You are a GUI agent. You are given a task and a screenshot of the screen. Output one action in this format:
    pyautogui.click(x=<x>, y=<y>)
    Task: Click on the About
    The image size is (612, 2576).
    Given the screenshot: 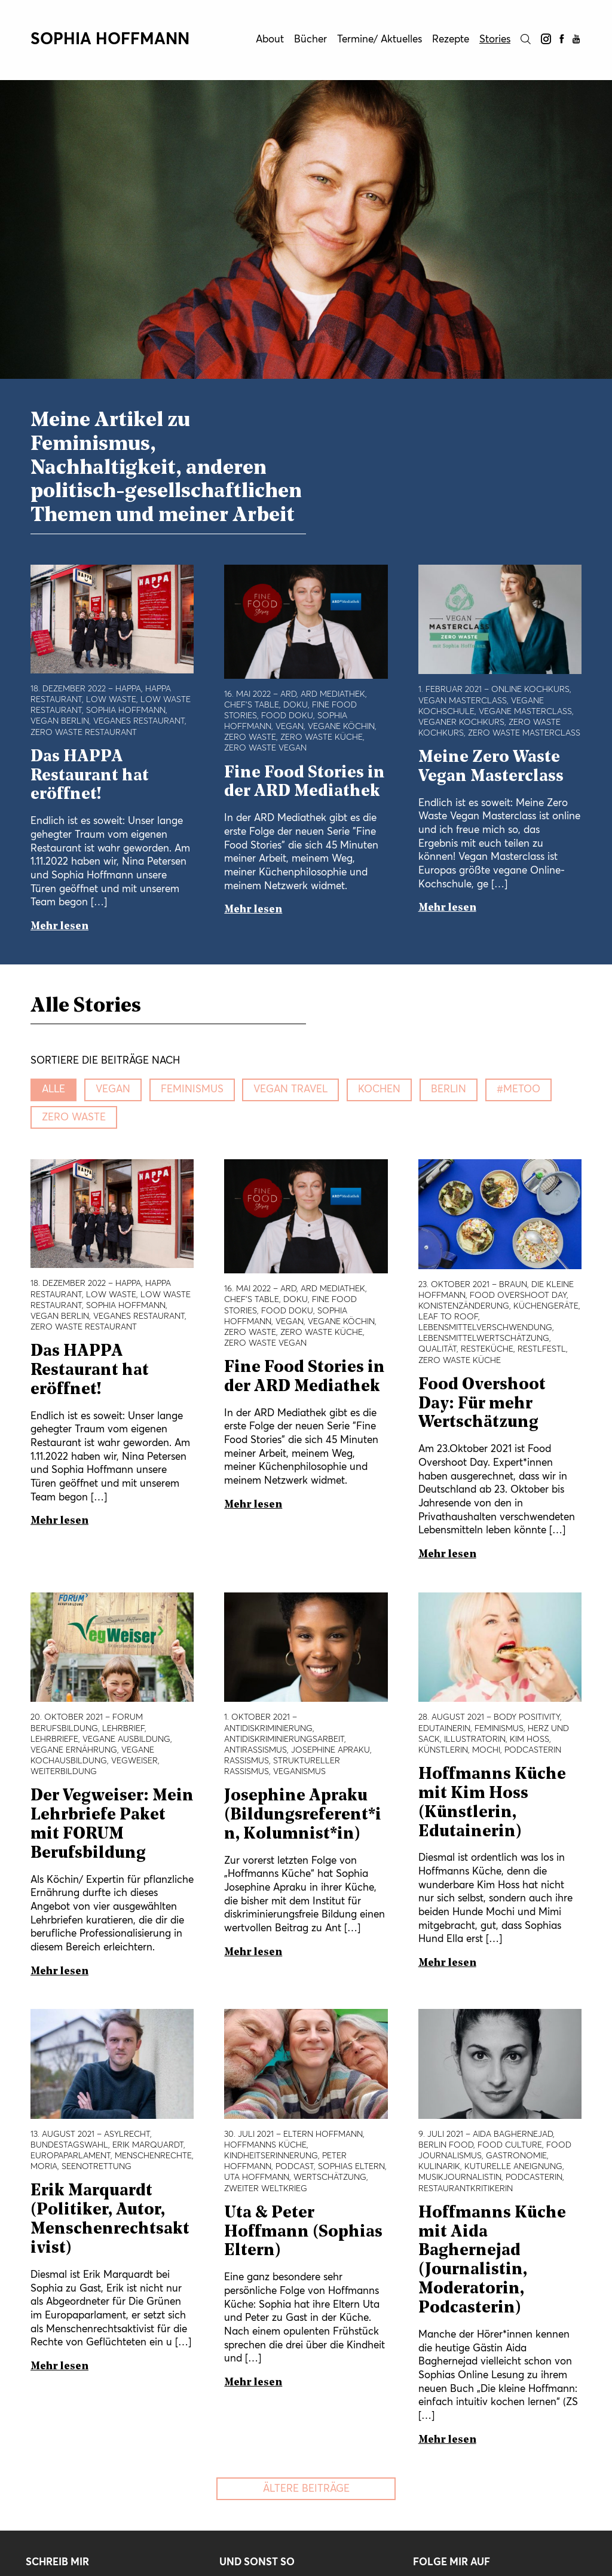 What is the action you would take?
    pyautogui.click(x=270, y=40)
    